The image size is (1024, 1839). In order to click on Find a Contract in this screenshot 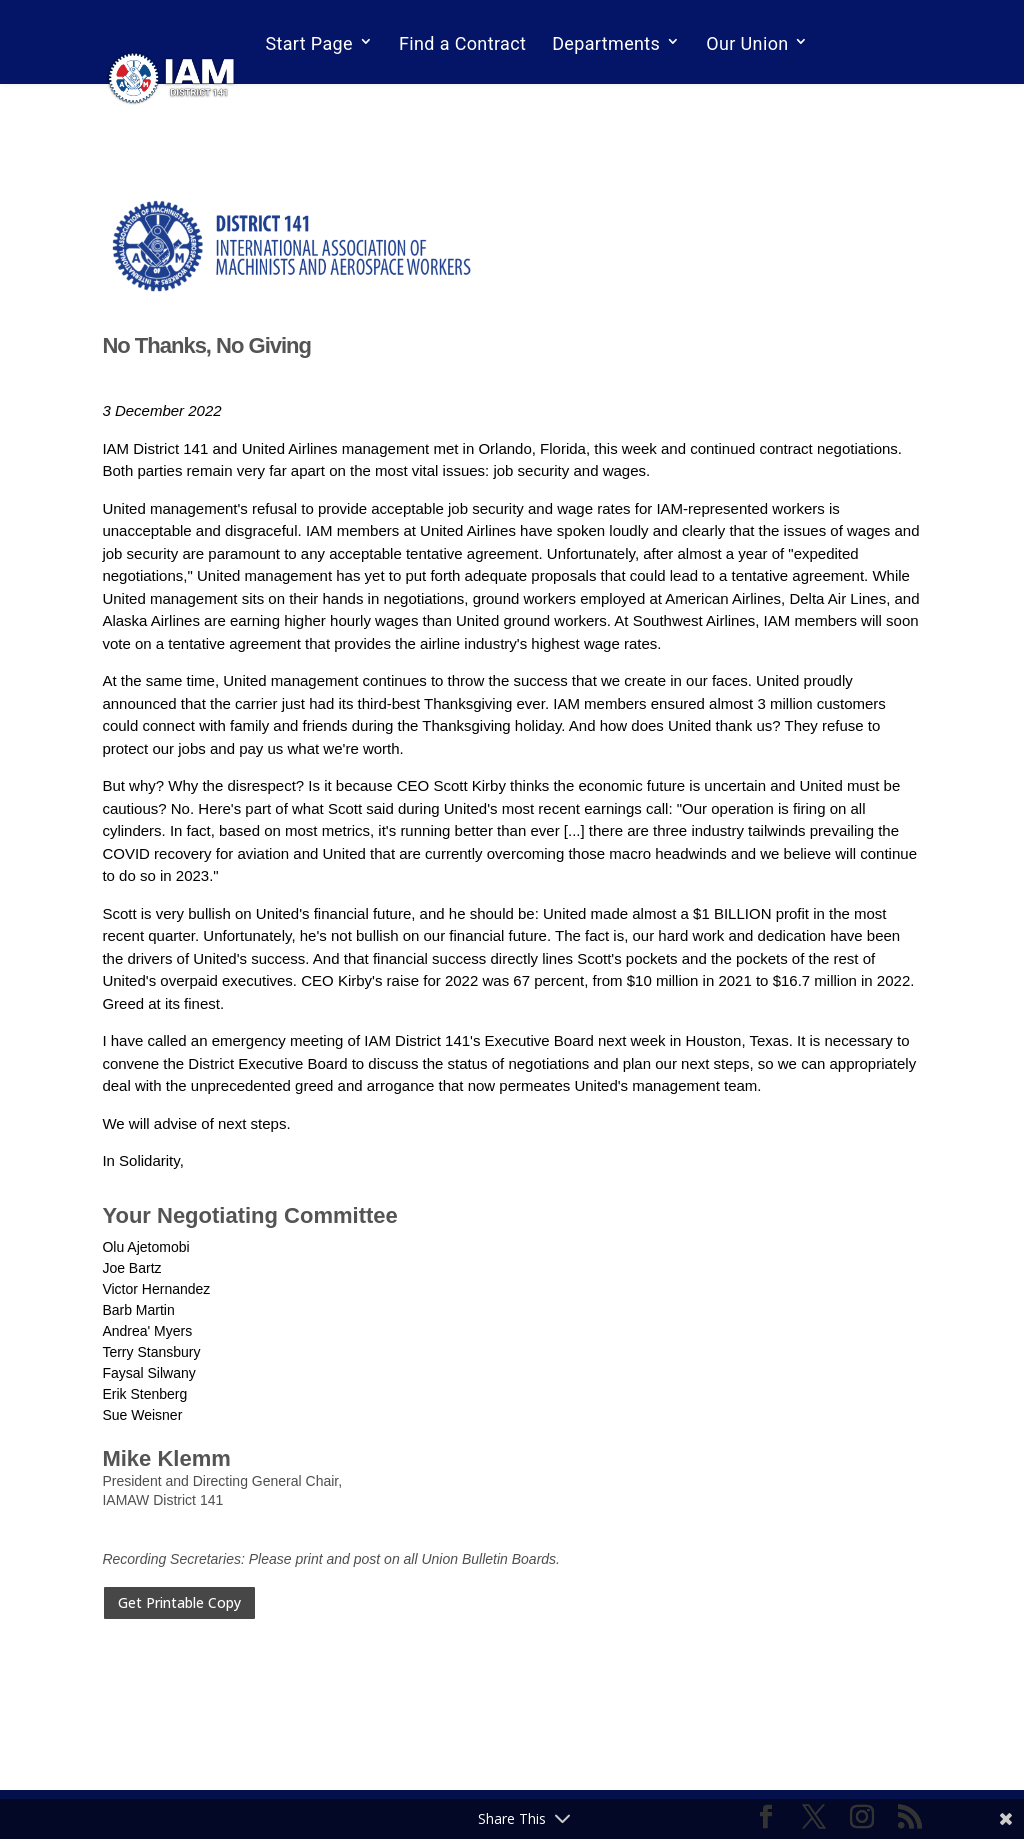, I will do `click(462, 43)`.